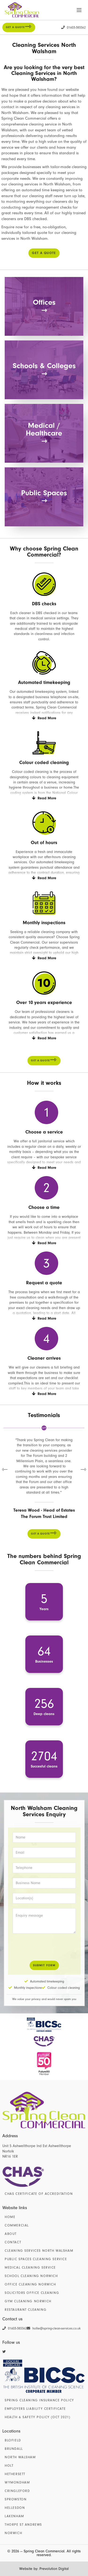  Describe the element at coordinates (36, 2259) in the screenshot. I see `Public Spaces Cleaning Service` at that location.